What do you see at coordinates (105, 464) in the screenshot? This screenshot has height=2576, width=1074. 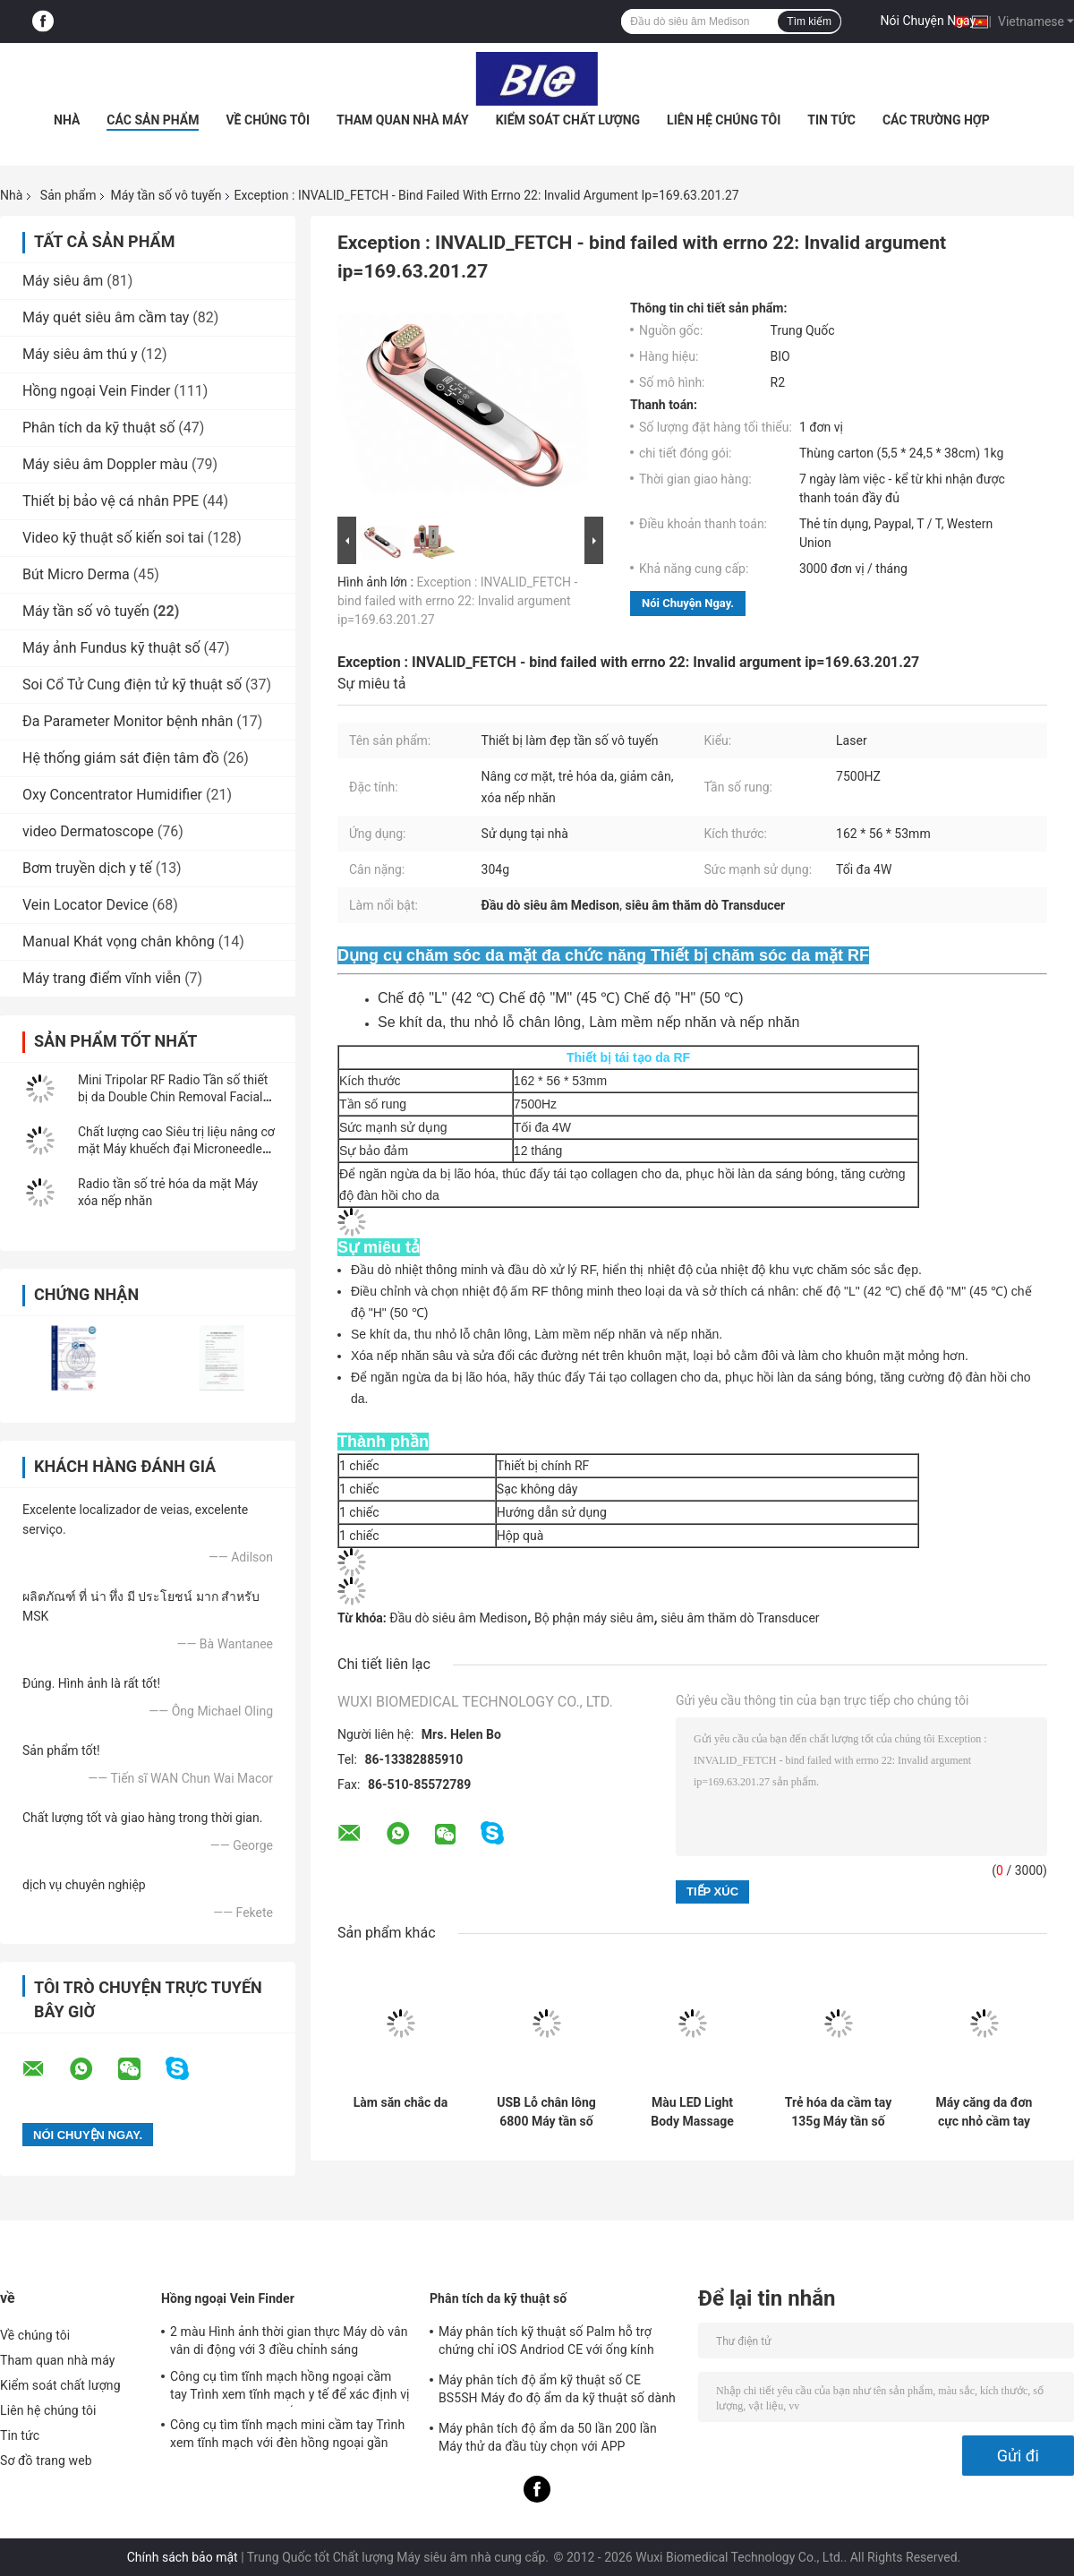 I see `Máy siêu âm Doppler màu` at bounding box center [105, 464].